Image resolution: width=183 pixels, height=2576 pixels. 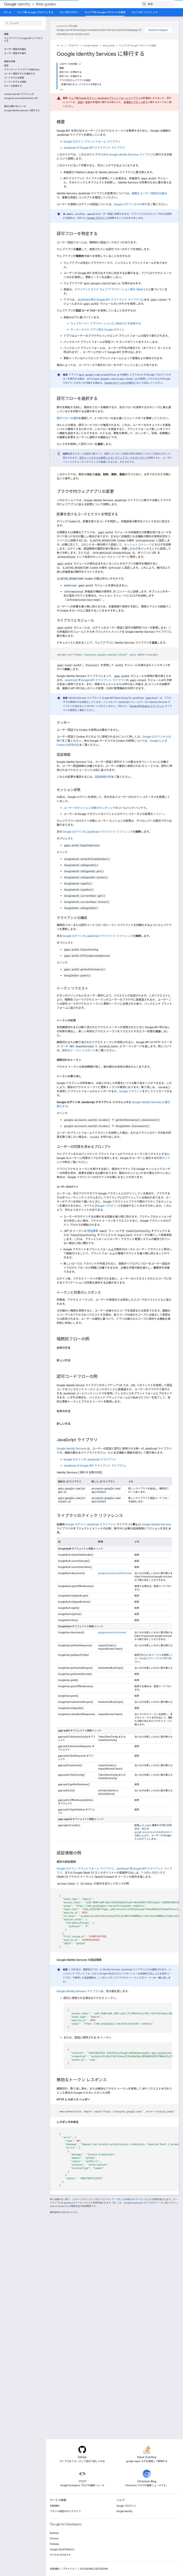 I want to click on ブランド設定のガイドライン, so click(x=65, y=2511).